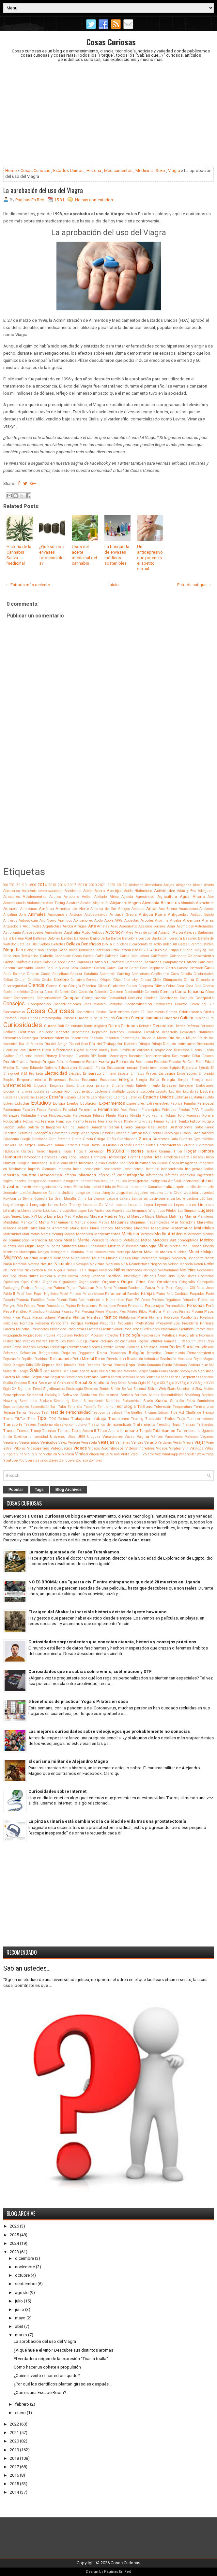 The image size is (217, 2576). I want to click on Espíritus, so click(121, 1097).